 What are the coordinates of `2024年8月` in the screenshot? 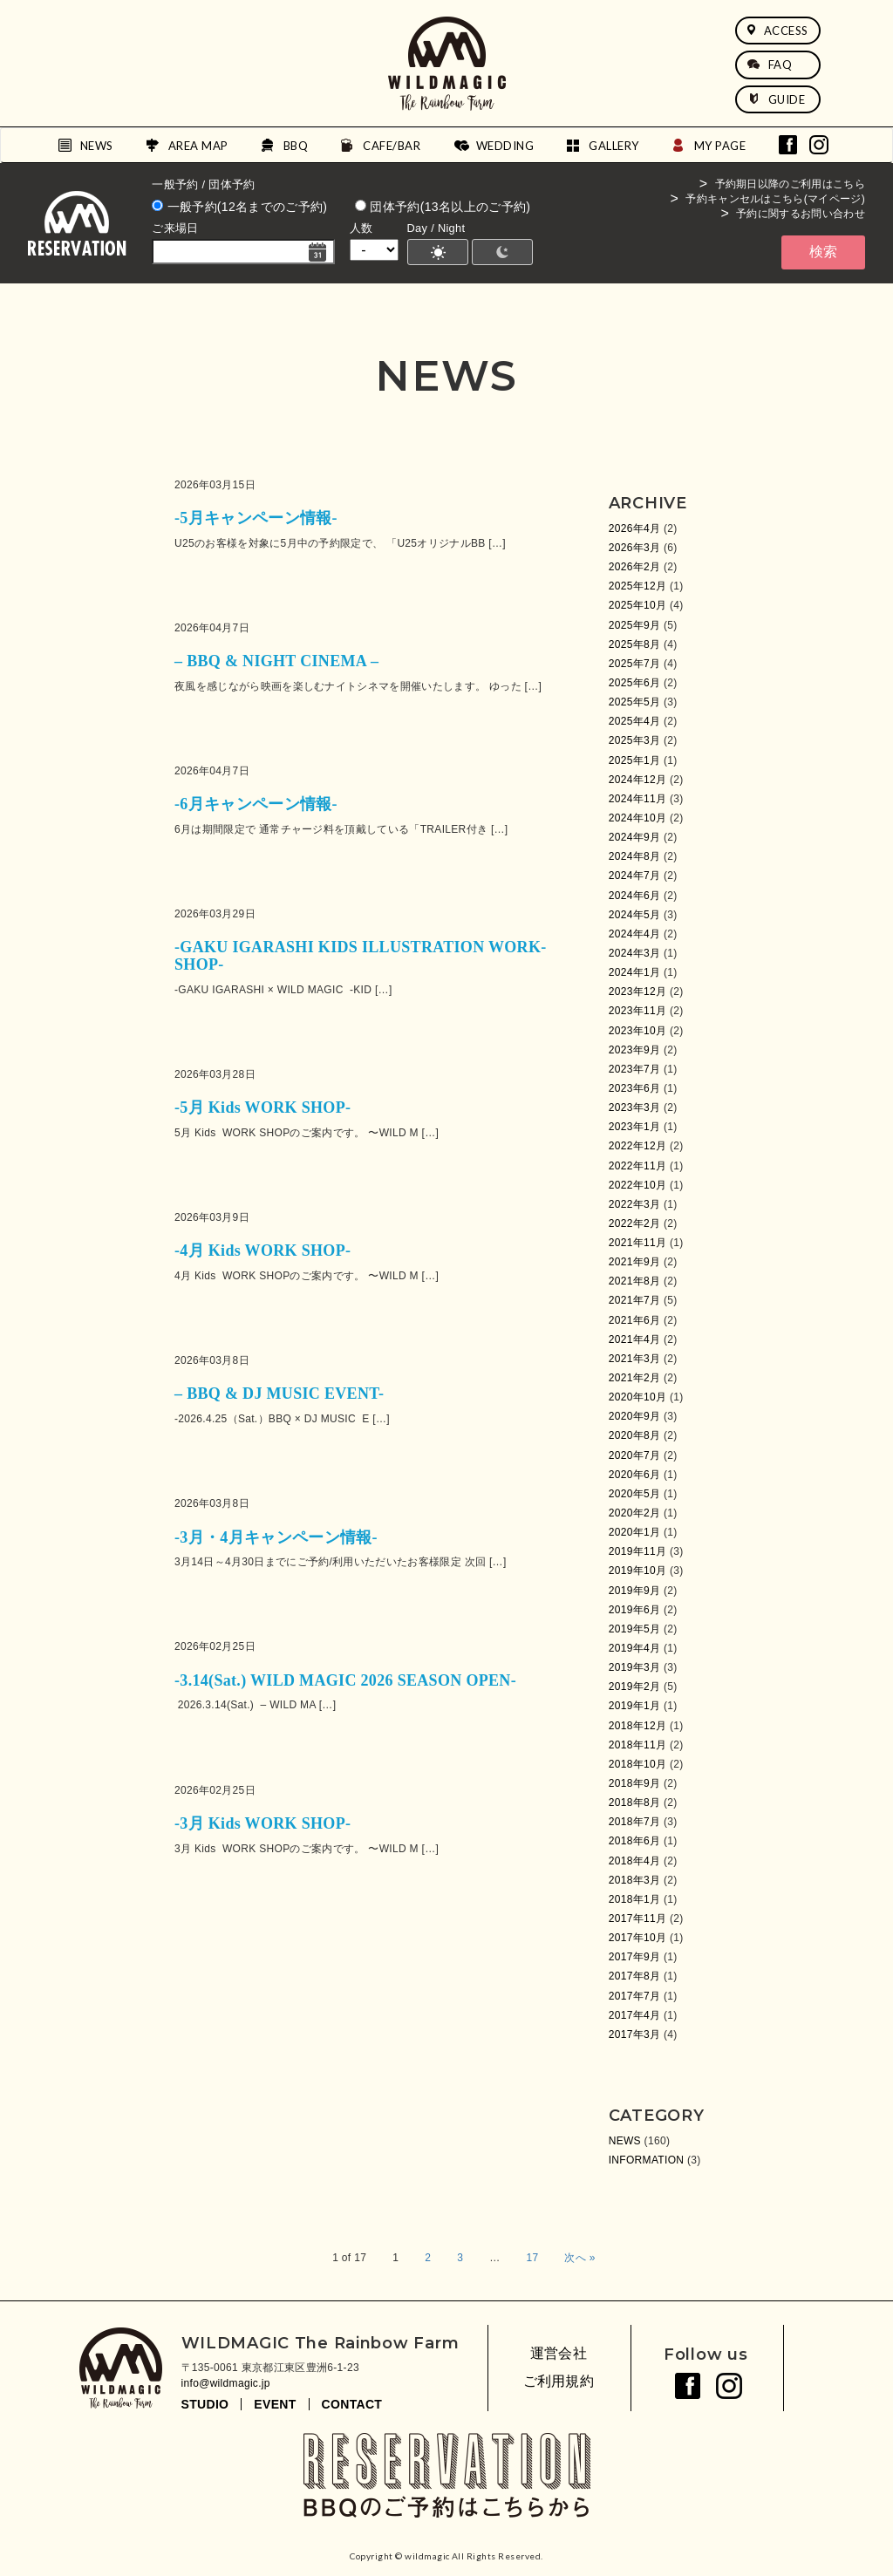 It's located at (635, 856).